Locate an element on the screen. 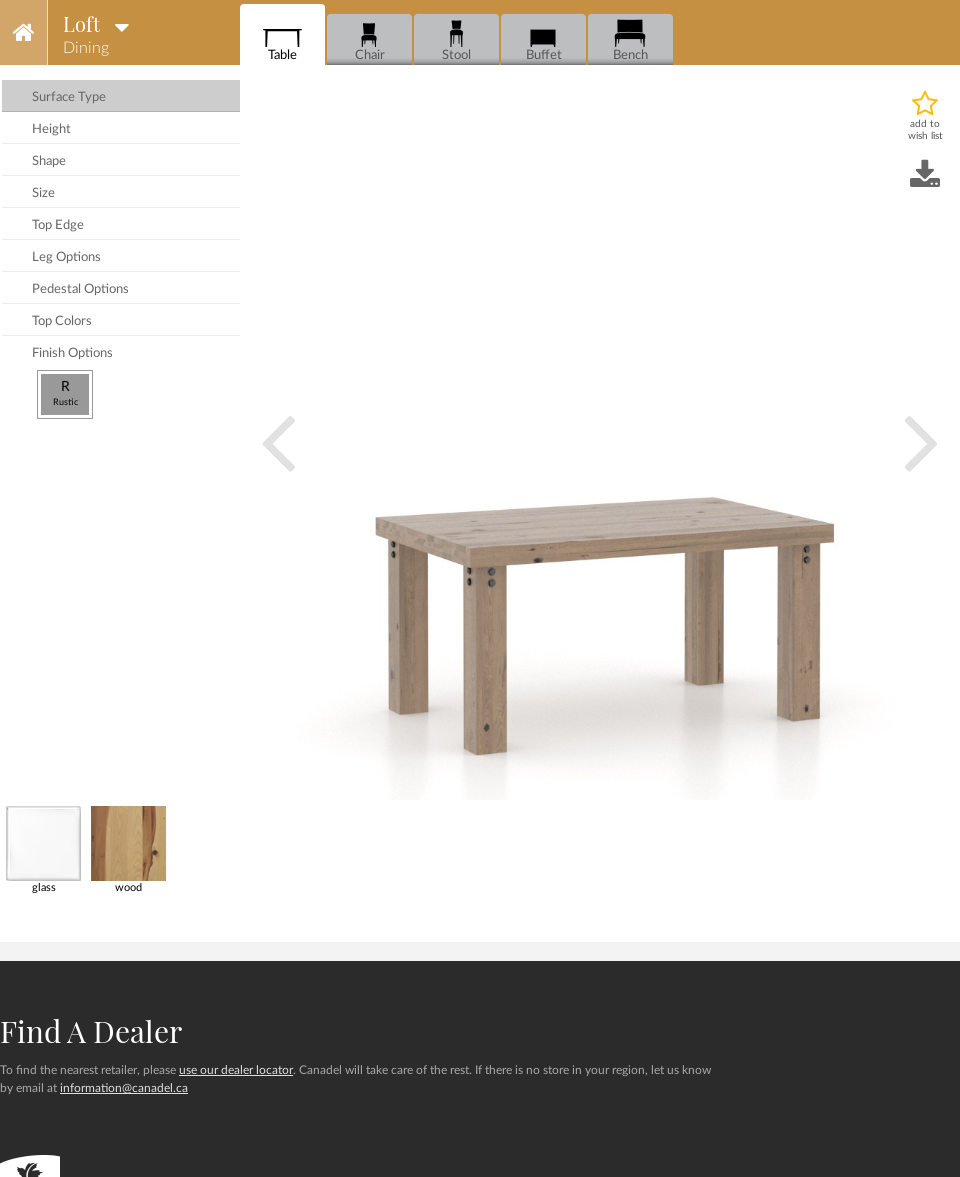 The width and height of the screenshot is (960, 1177). wood is located at coordinates (128, 849).